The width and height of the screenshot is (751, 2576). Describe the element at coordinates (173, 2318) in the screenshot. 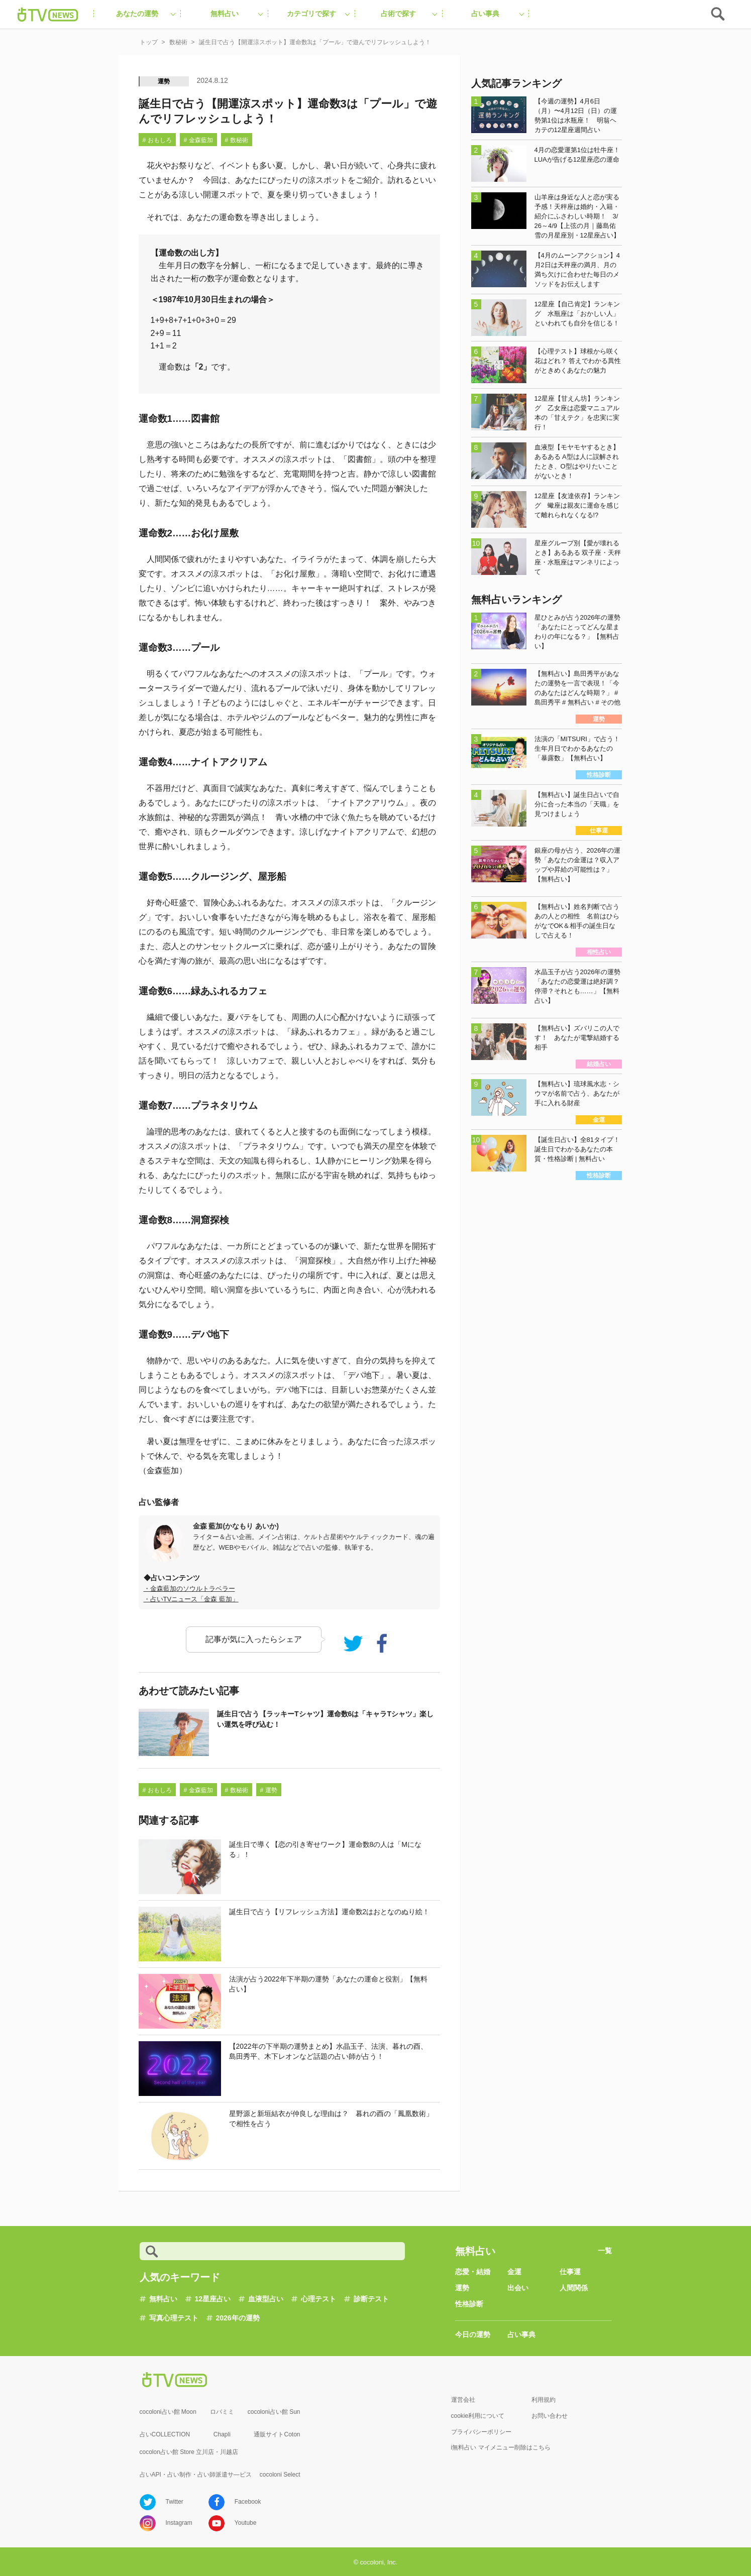

I see `写真心理テスト` at that location.